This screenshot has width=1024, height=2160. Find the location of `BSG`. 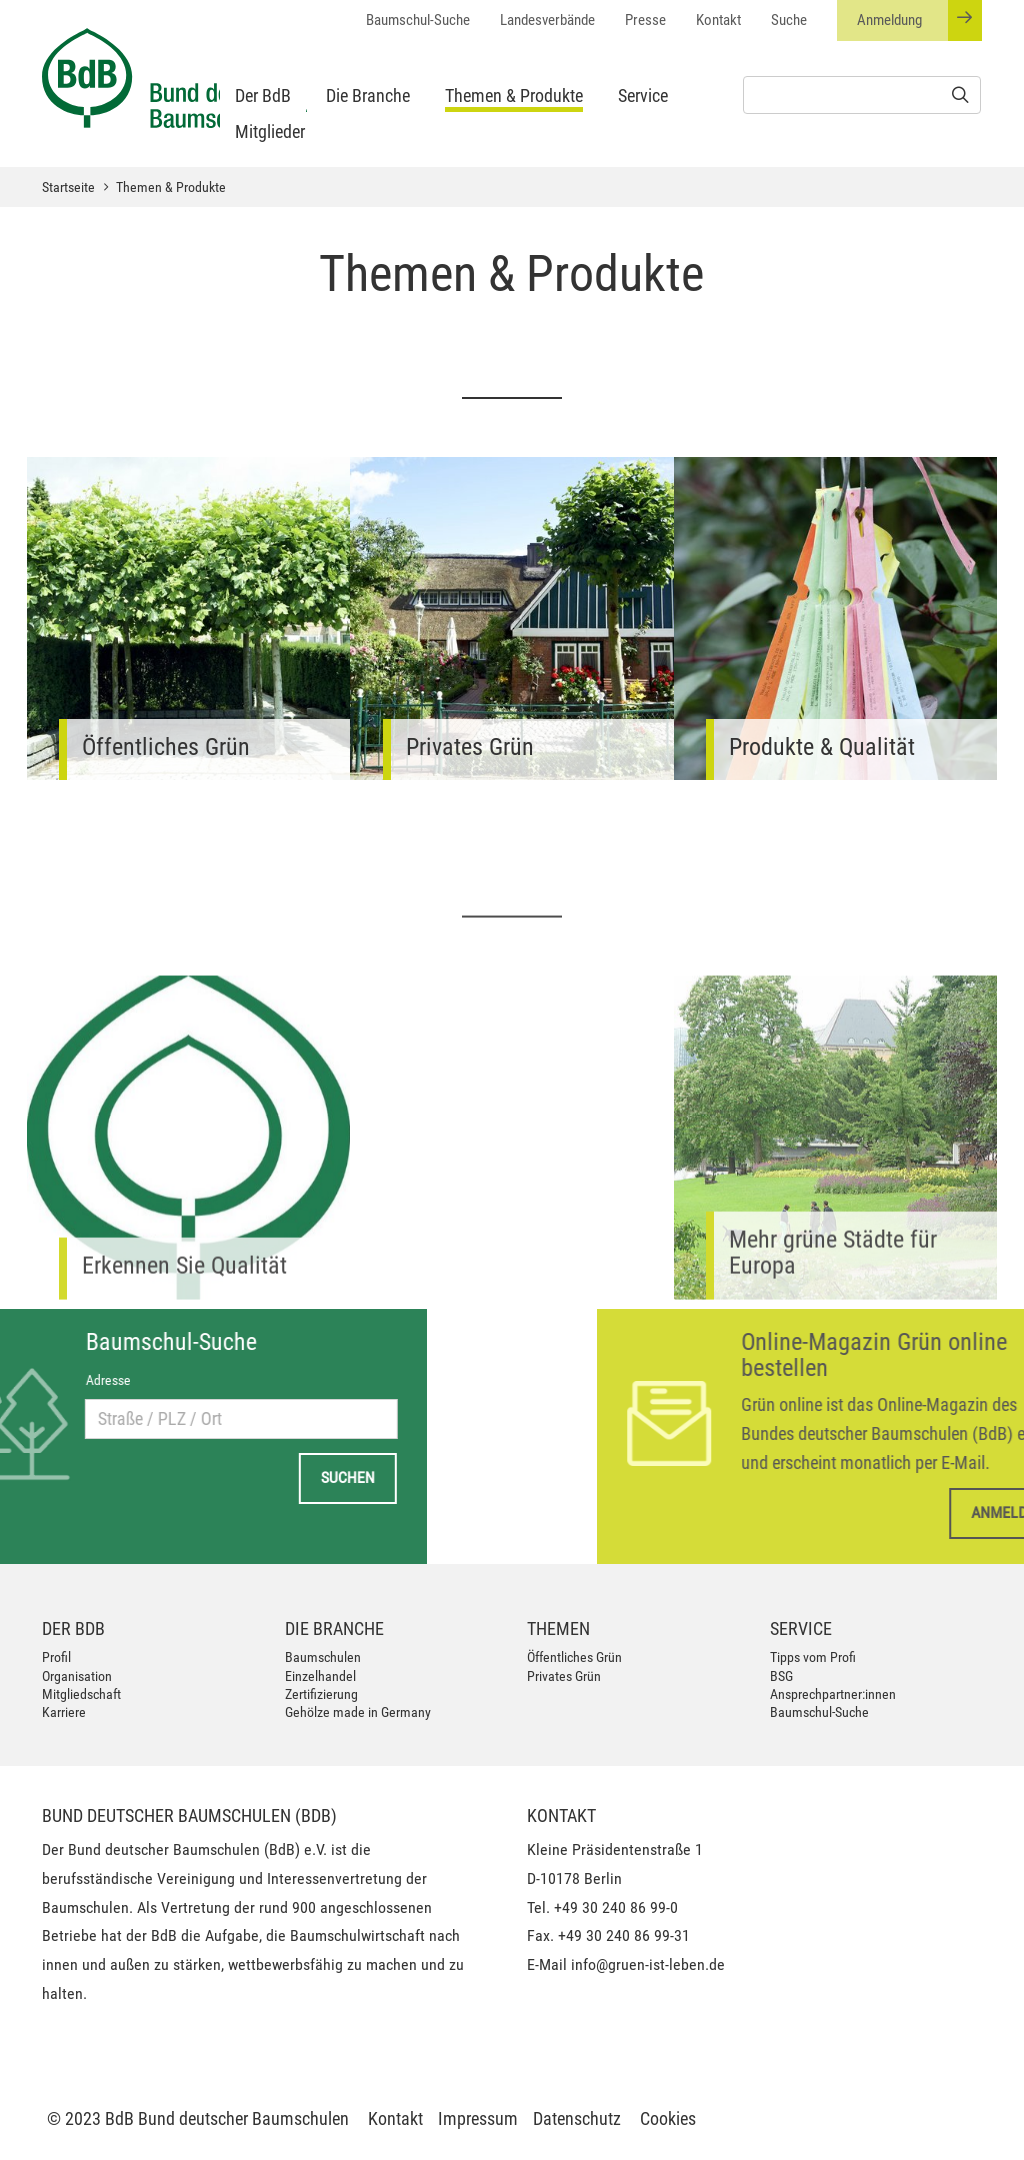

BSG is located at coordinates (781, 1676).